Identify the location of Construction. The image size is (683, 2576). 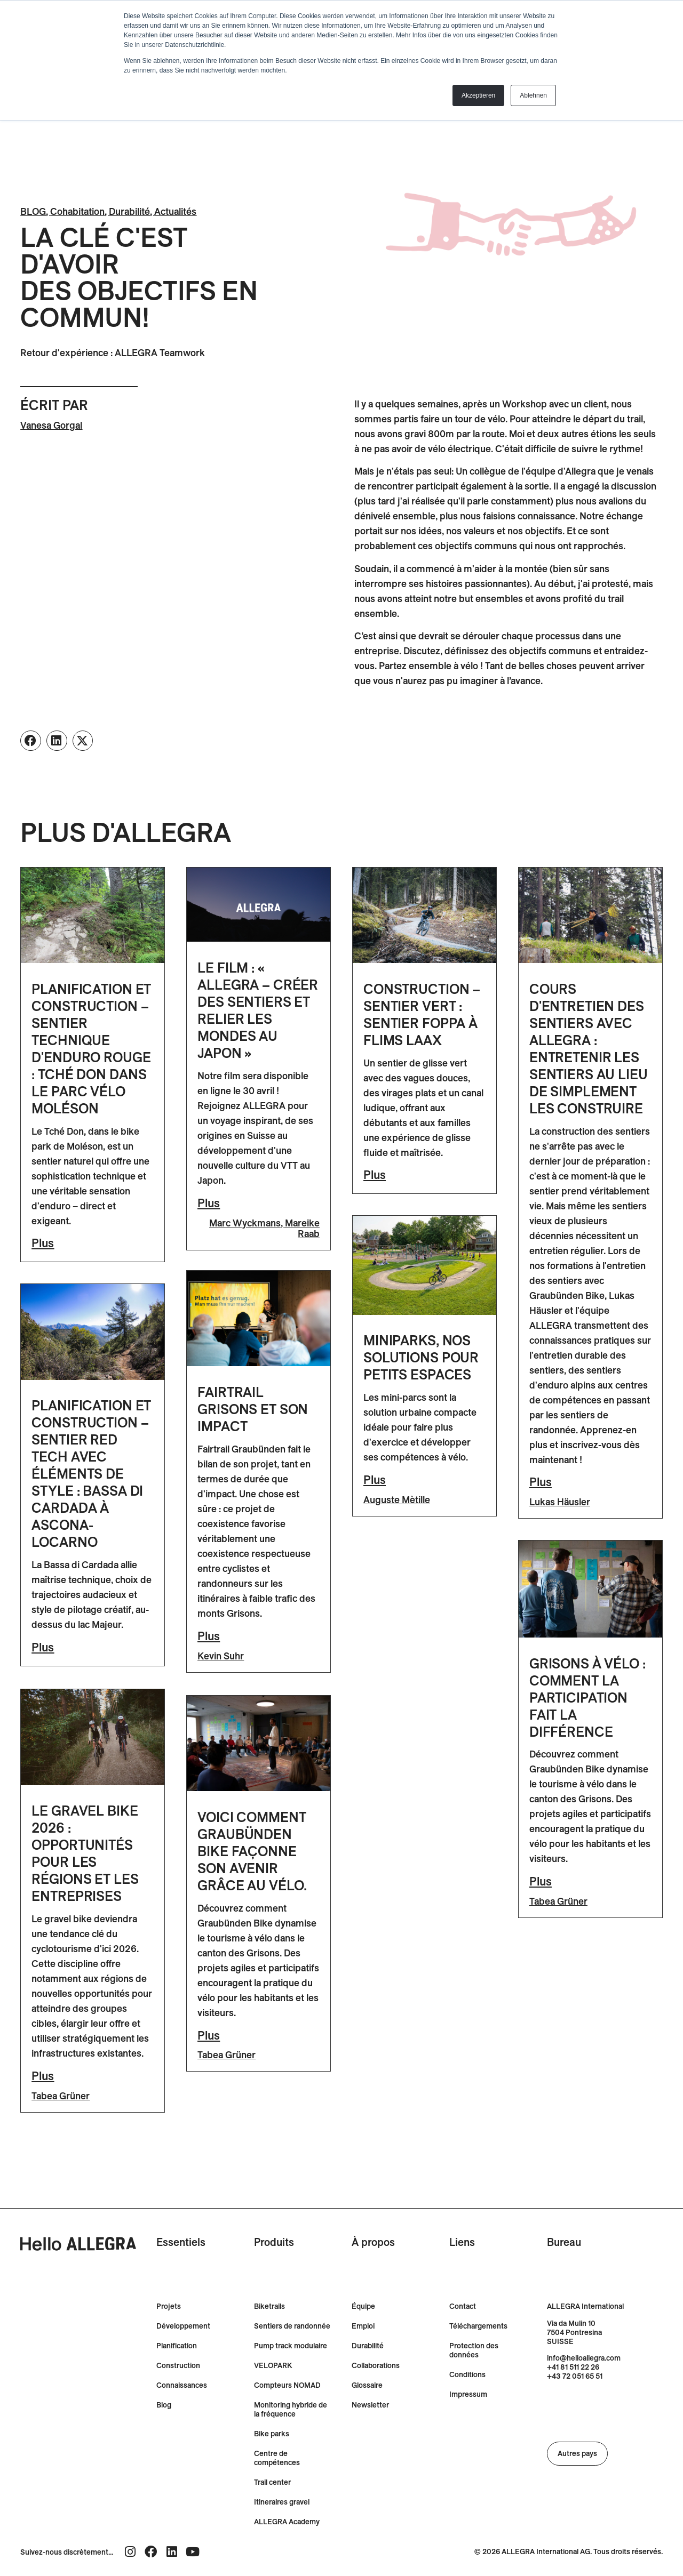
(178, 2364).